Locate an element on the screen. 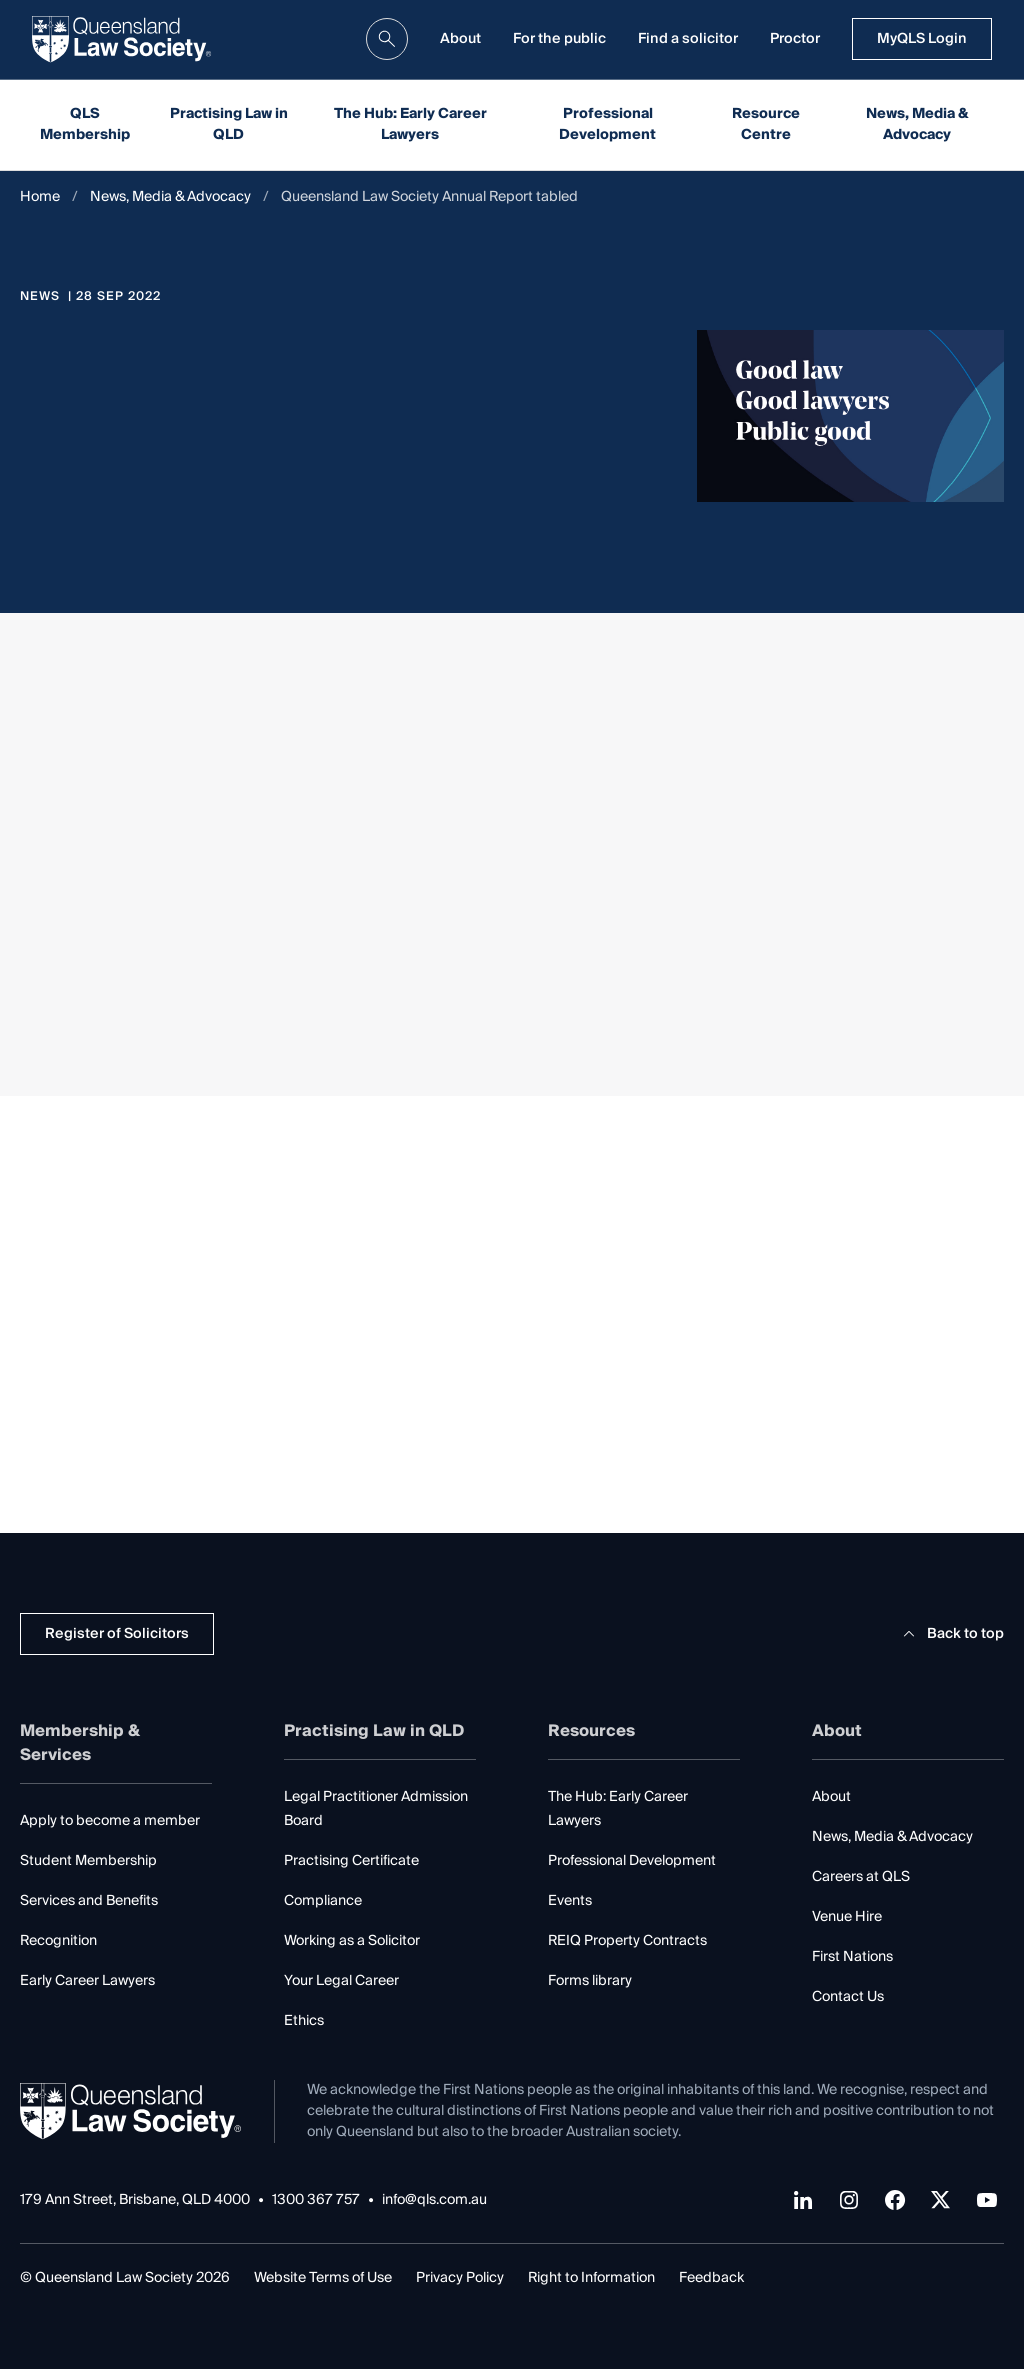 Image resolution: width=1024 pixels, height=2369 pixels. Venue Hire is located at coordinates (847, 1917).